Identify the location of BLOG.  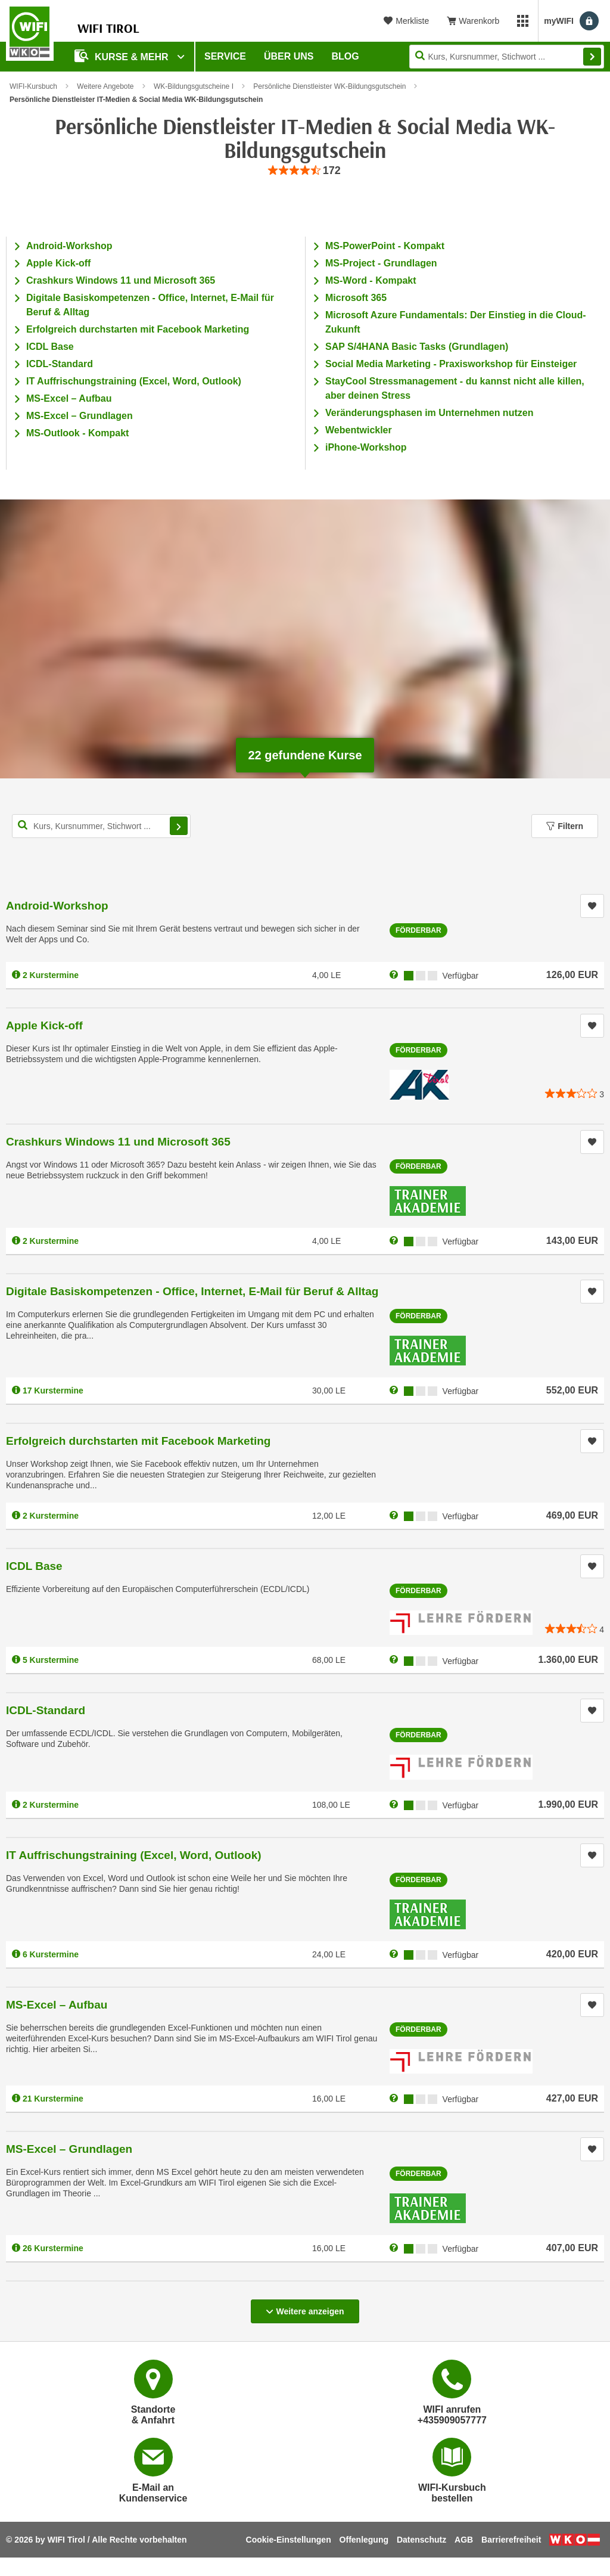
(345, 56).